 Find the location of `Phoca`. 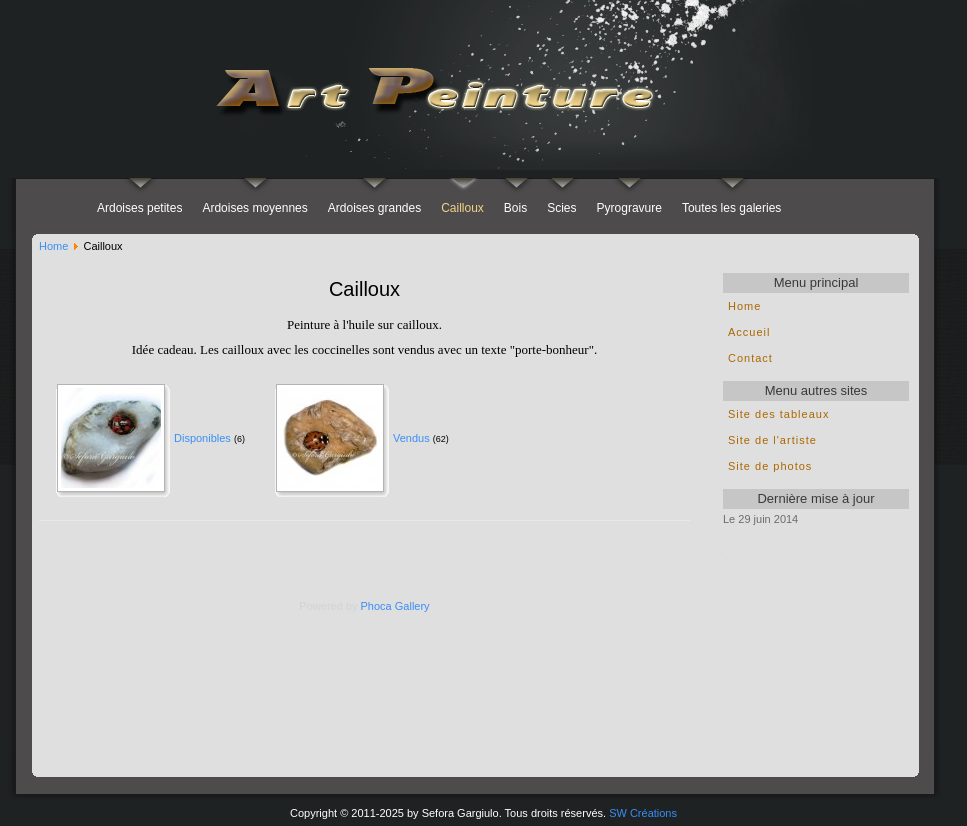

Phoca is located at coordinates (376, 606).